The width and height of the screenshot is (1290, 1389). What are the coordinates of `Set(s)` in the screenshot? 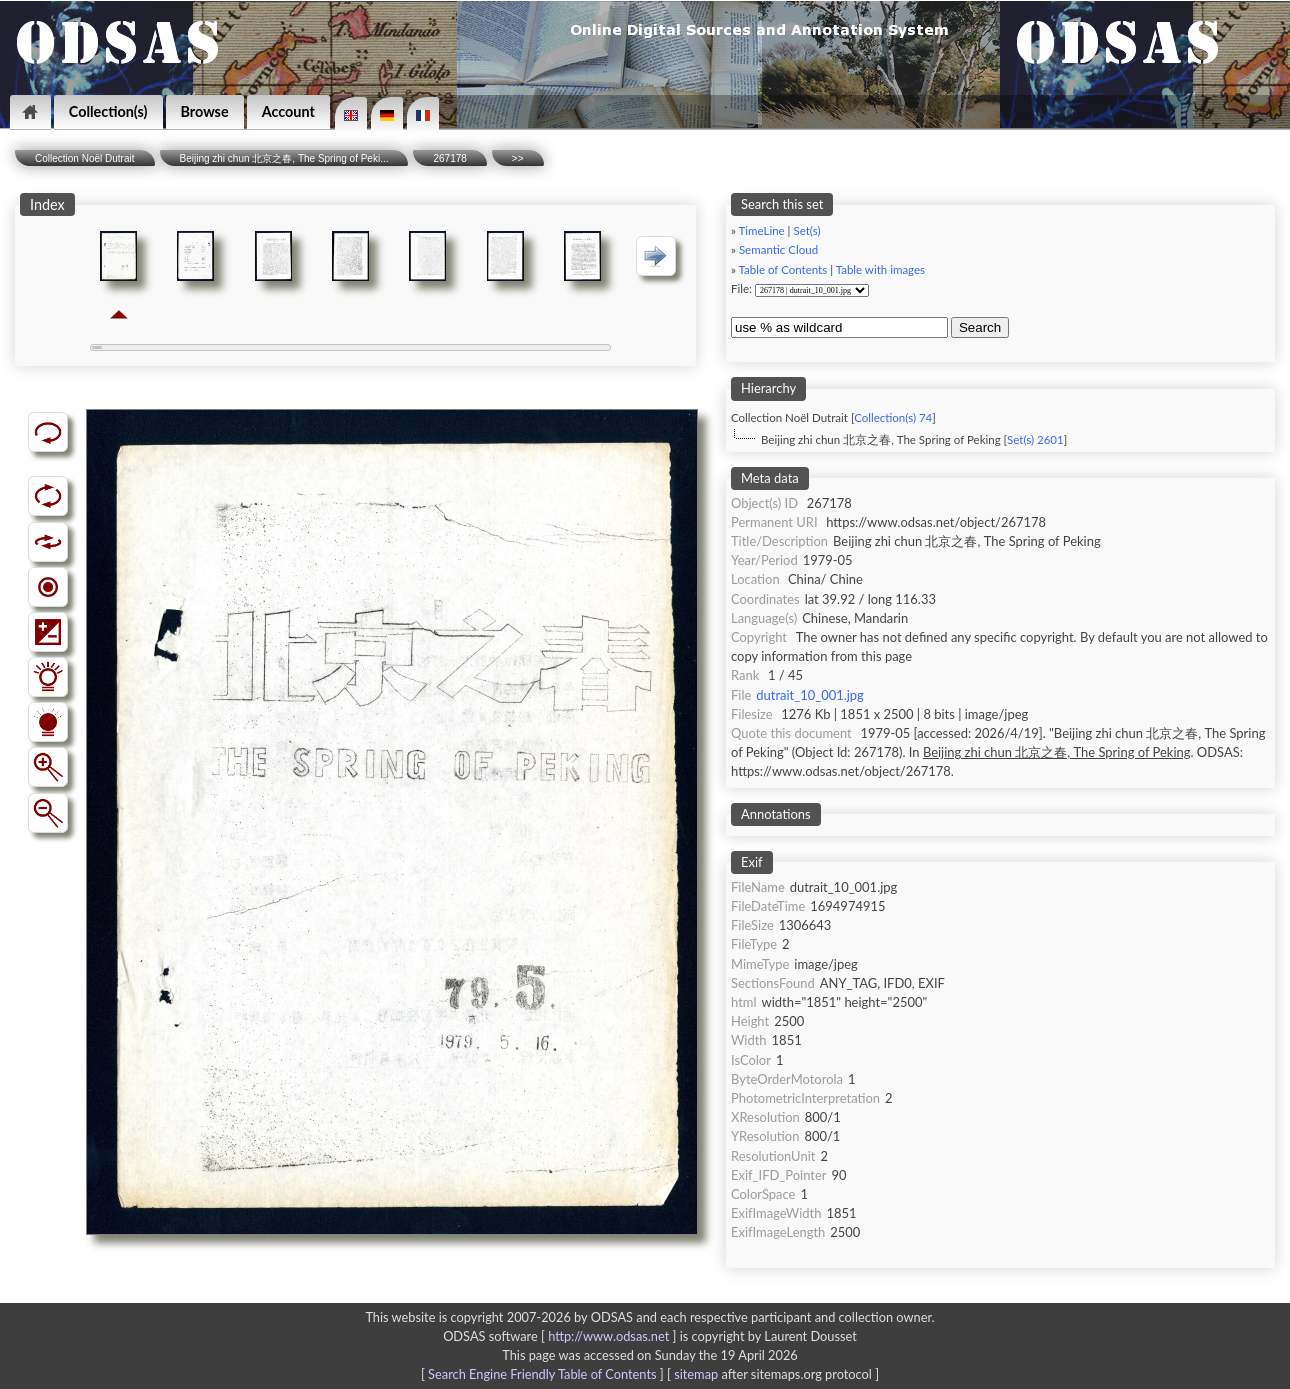 It's located at (806, 230).